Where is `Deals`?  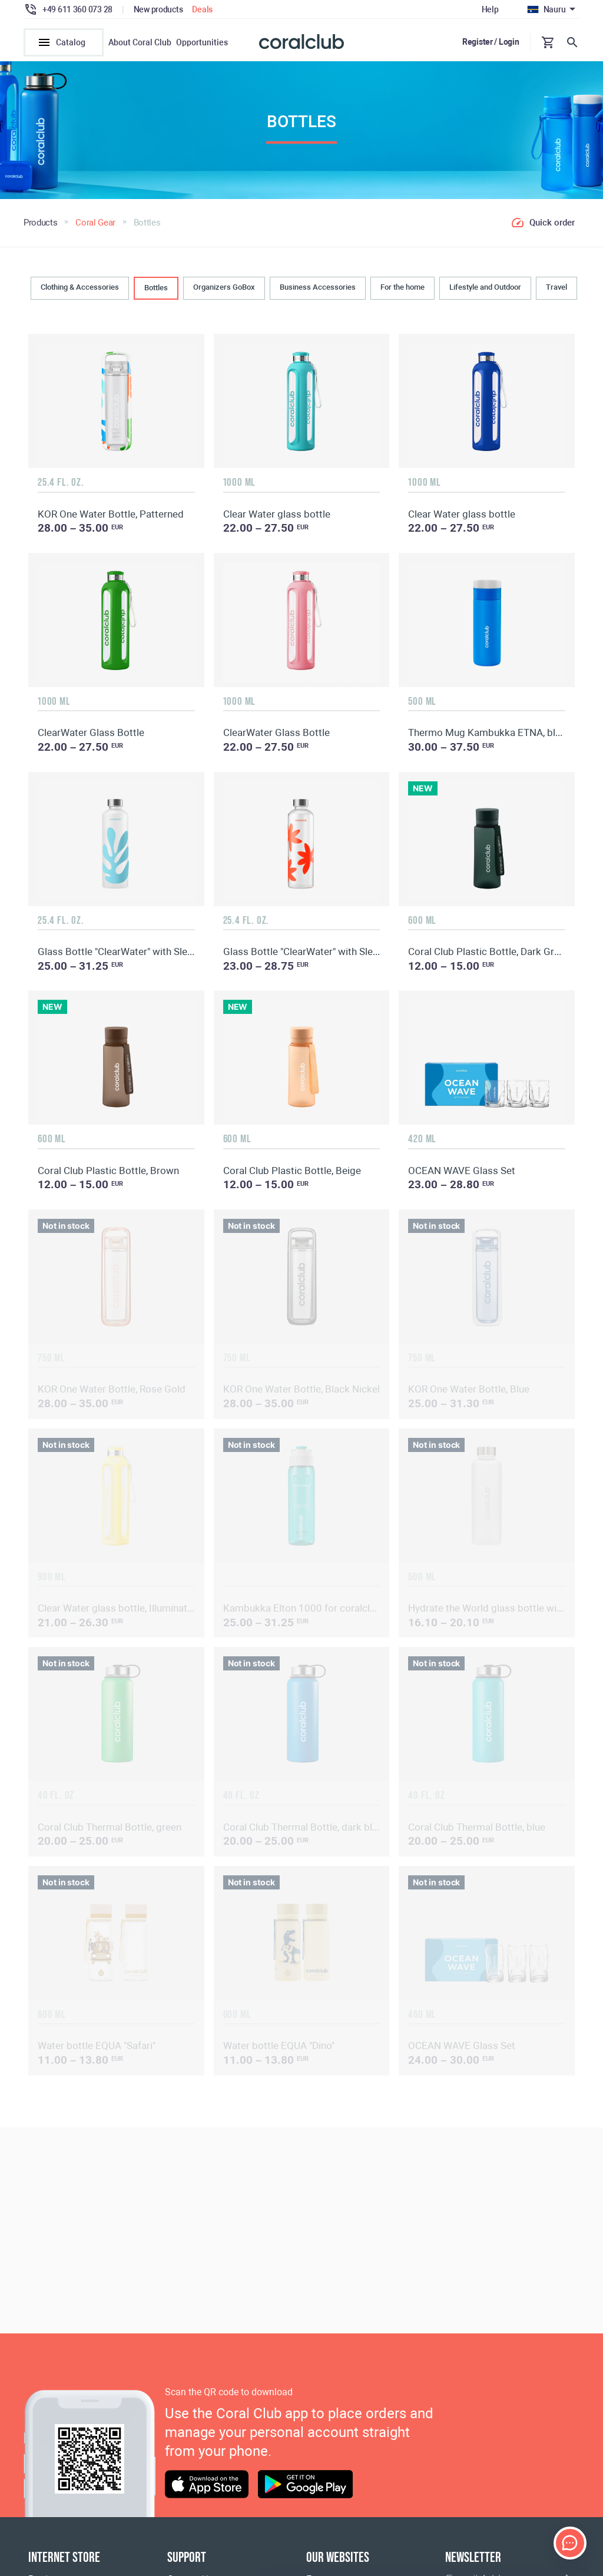 Deals is located at coordinates (202, 9).